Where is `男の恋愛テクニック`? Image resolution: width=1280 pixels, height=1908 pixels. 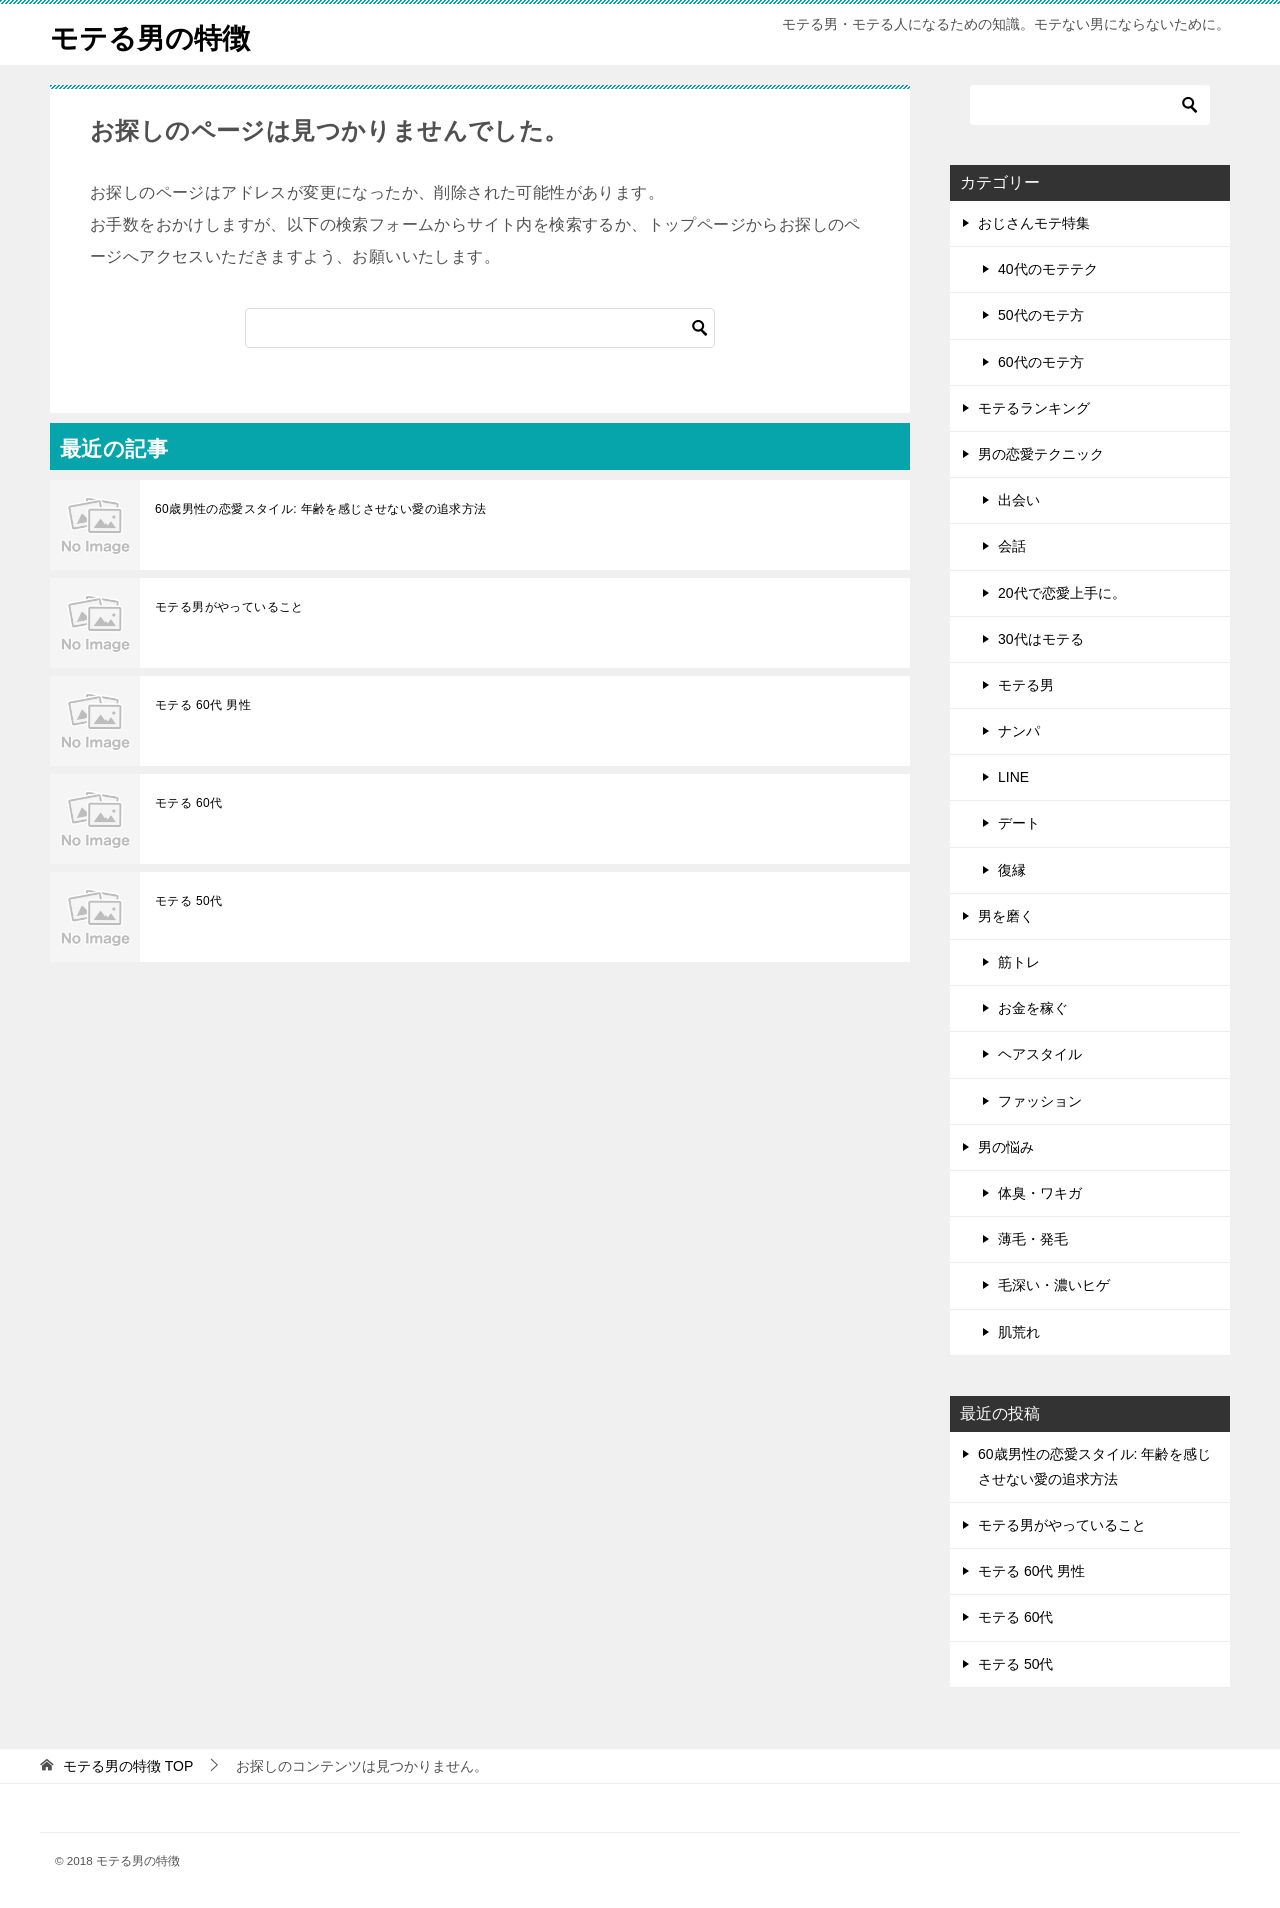 男の恋愛テクニック is located at coordinates (1041, 454).